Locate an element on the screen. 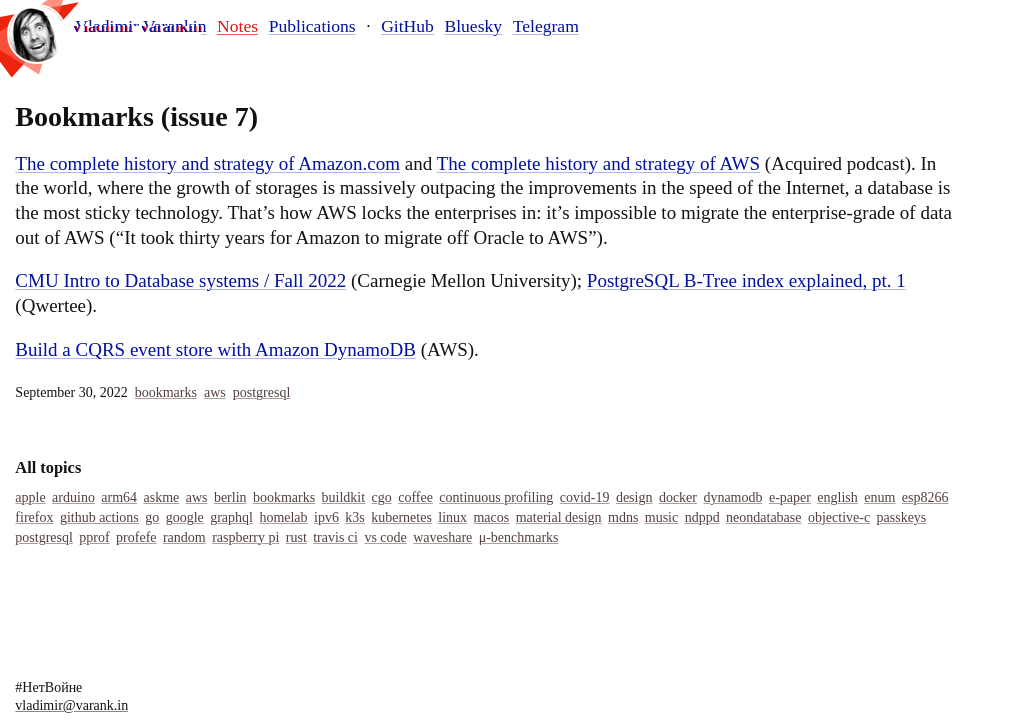  Postgresql is located at coordinates (262, 392).